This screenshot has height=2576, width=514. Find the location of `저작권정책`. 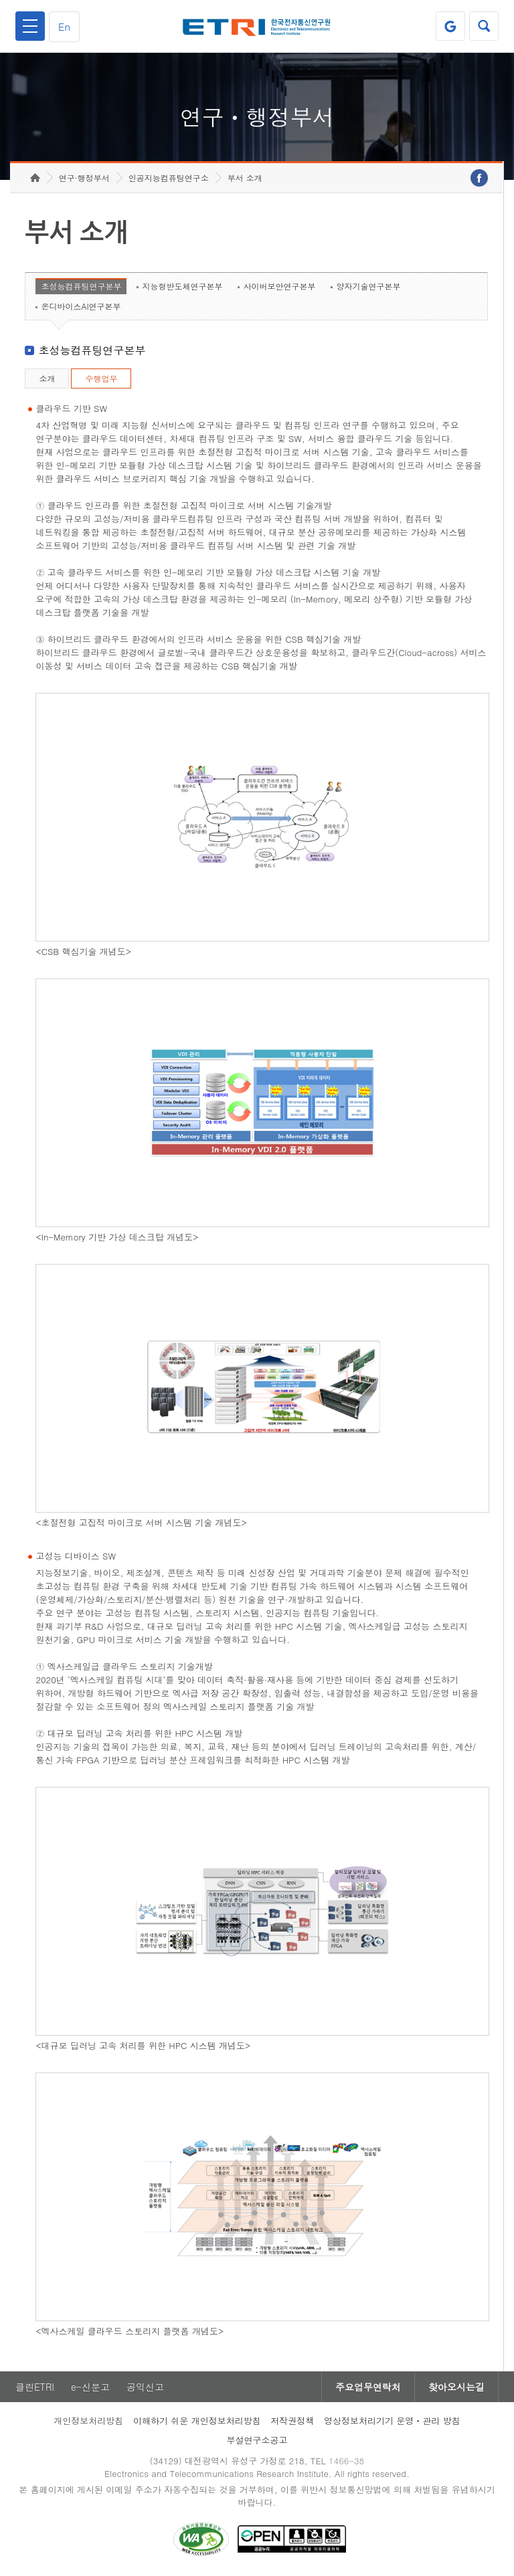

저작권정책 is located at coordinates (292, 2420).